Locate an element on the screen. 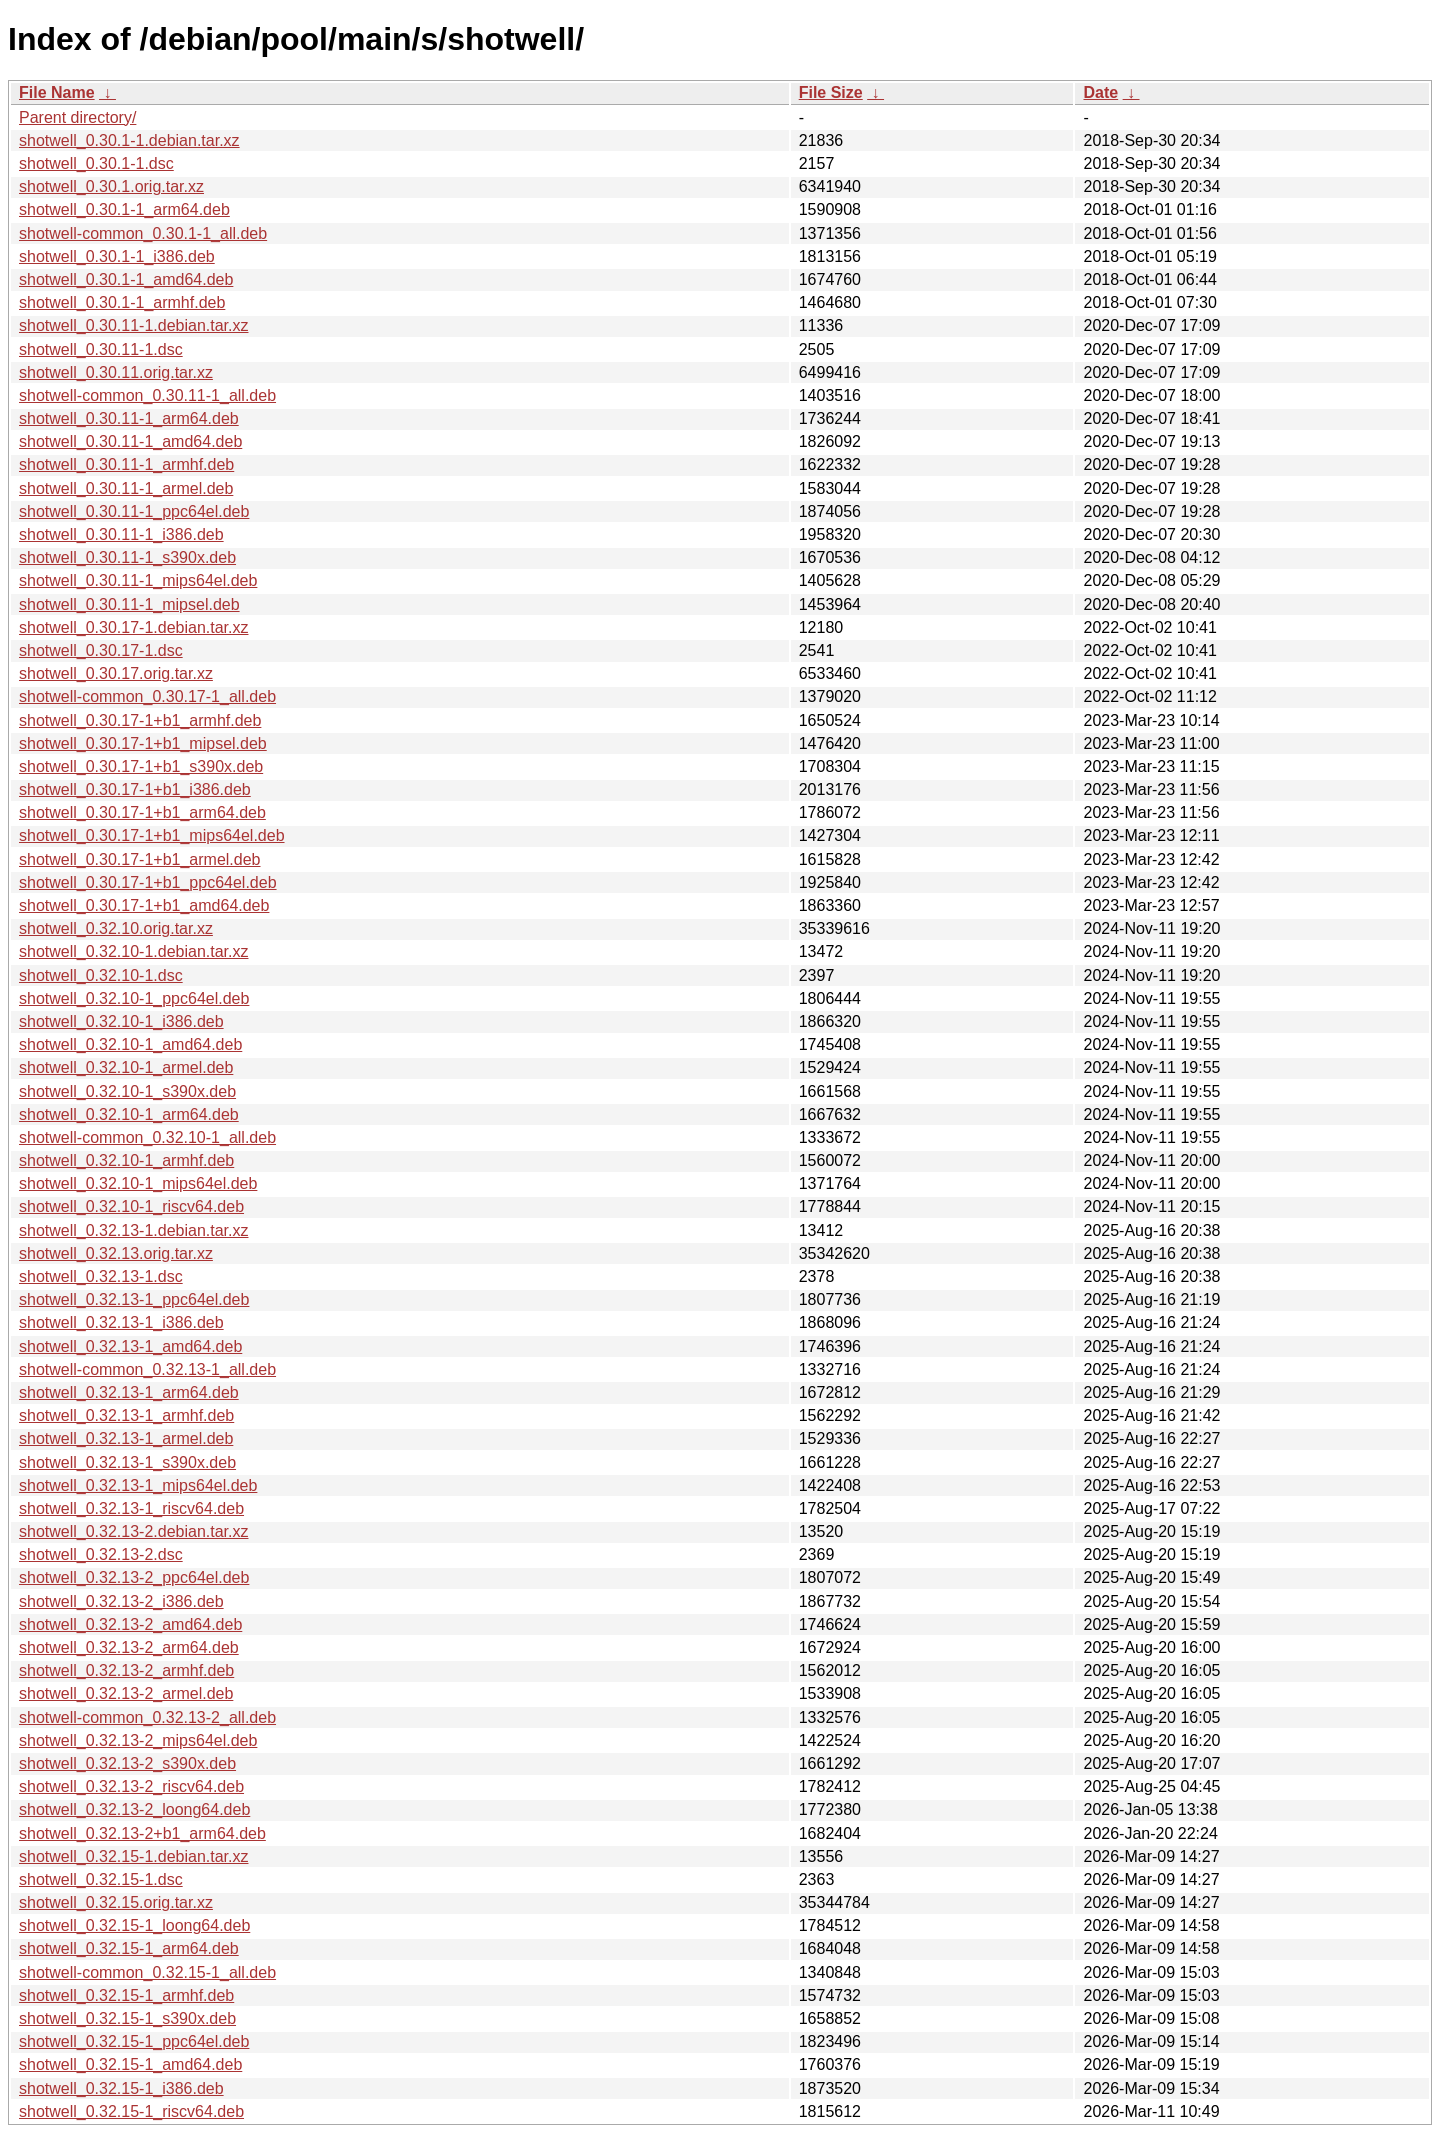 The image size is (1440, 2133). shotwell_0.30.11.orig.tar.xz is located at coordinates (116, 372).